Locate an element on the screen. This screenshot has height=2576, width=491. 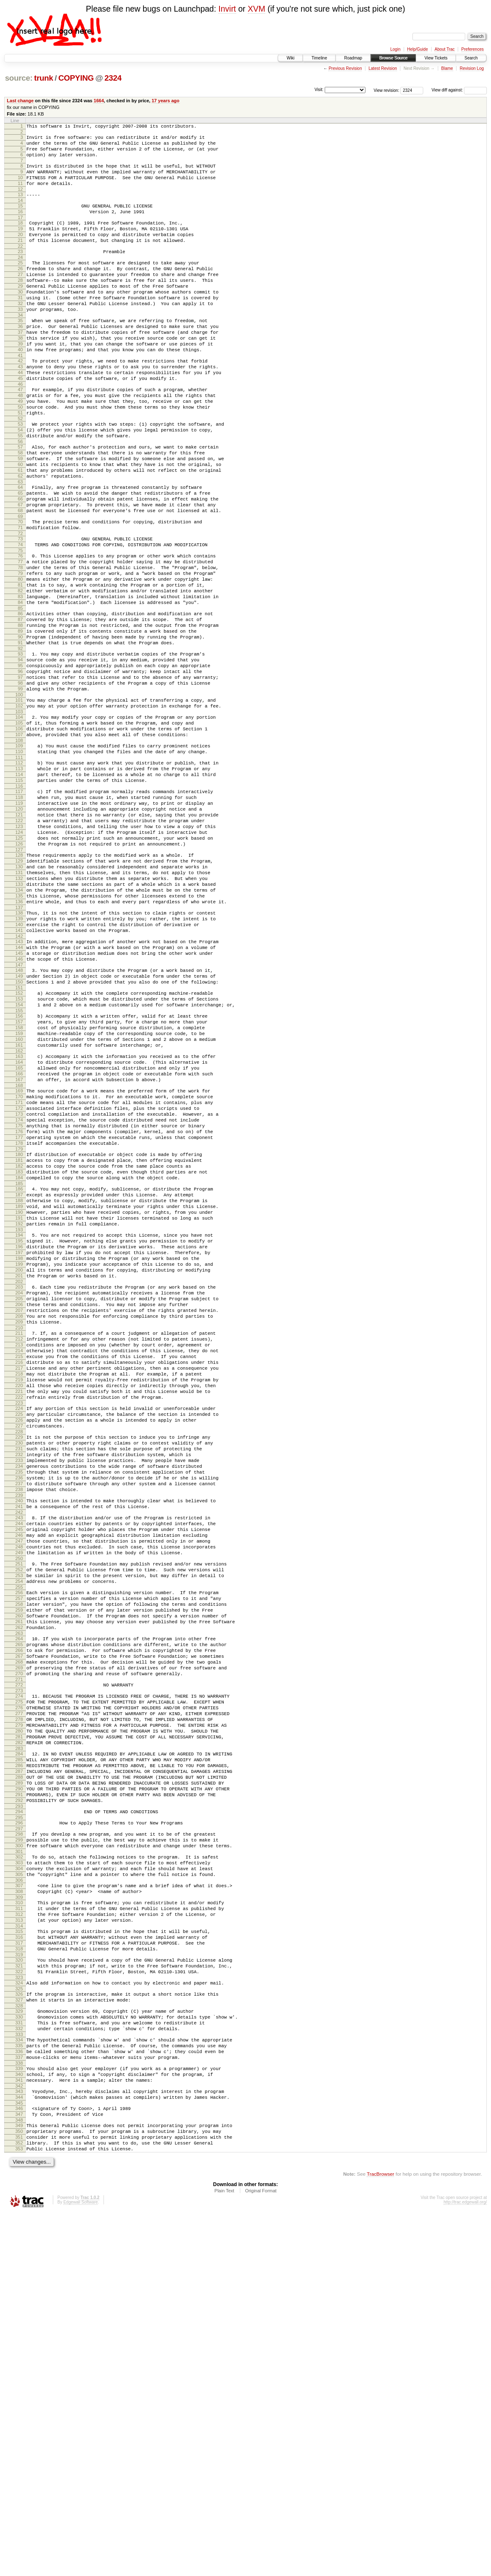
327 is located at coordinates (19, 2336).